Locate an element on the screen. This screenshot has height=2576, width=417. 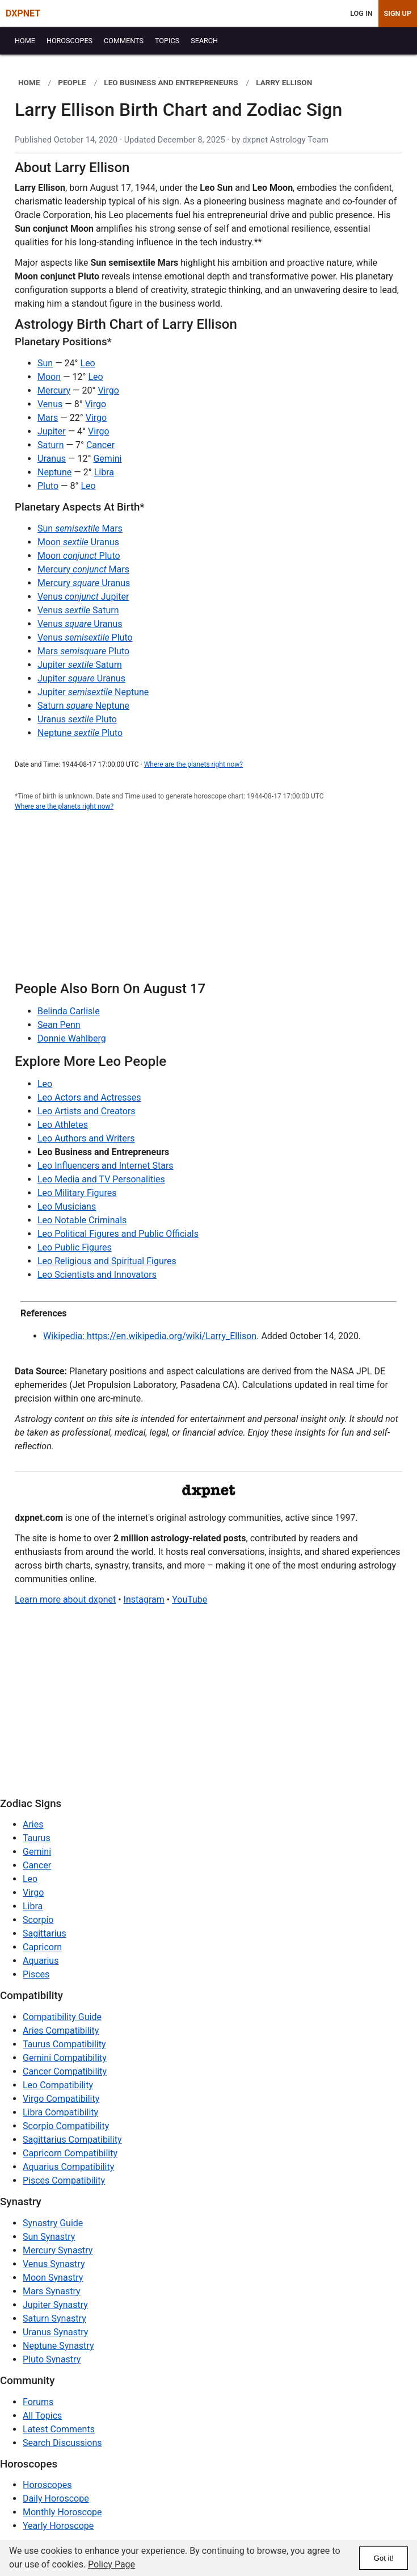
Scorpio is located at coordinates (38, 1919).